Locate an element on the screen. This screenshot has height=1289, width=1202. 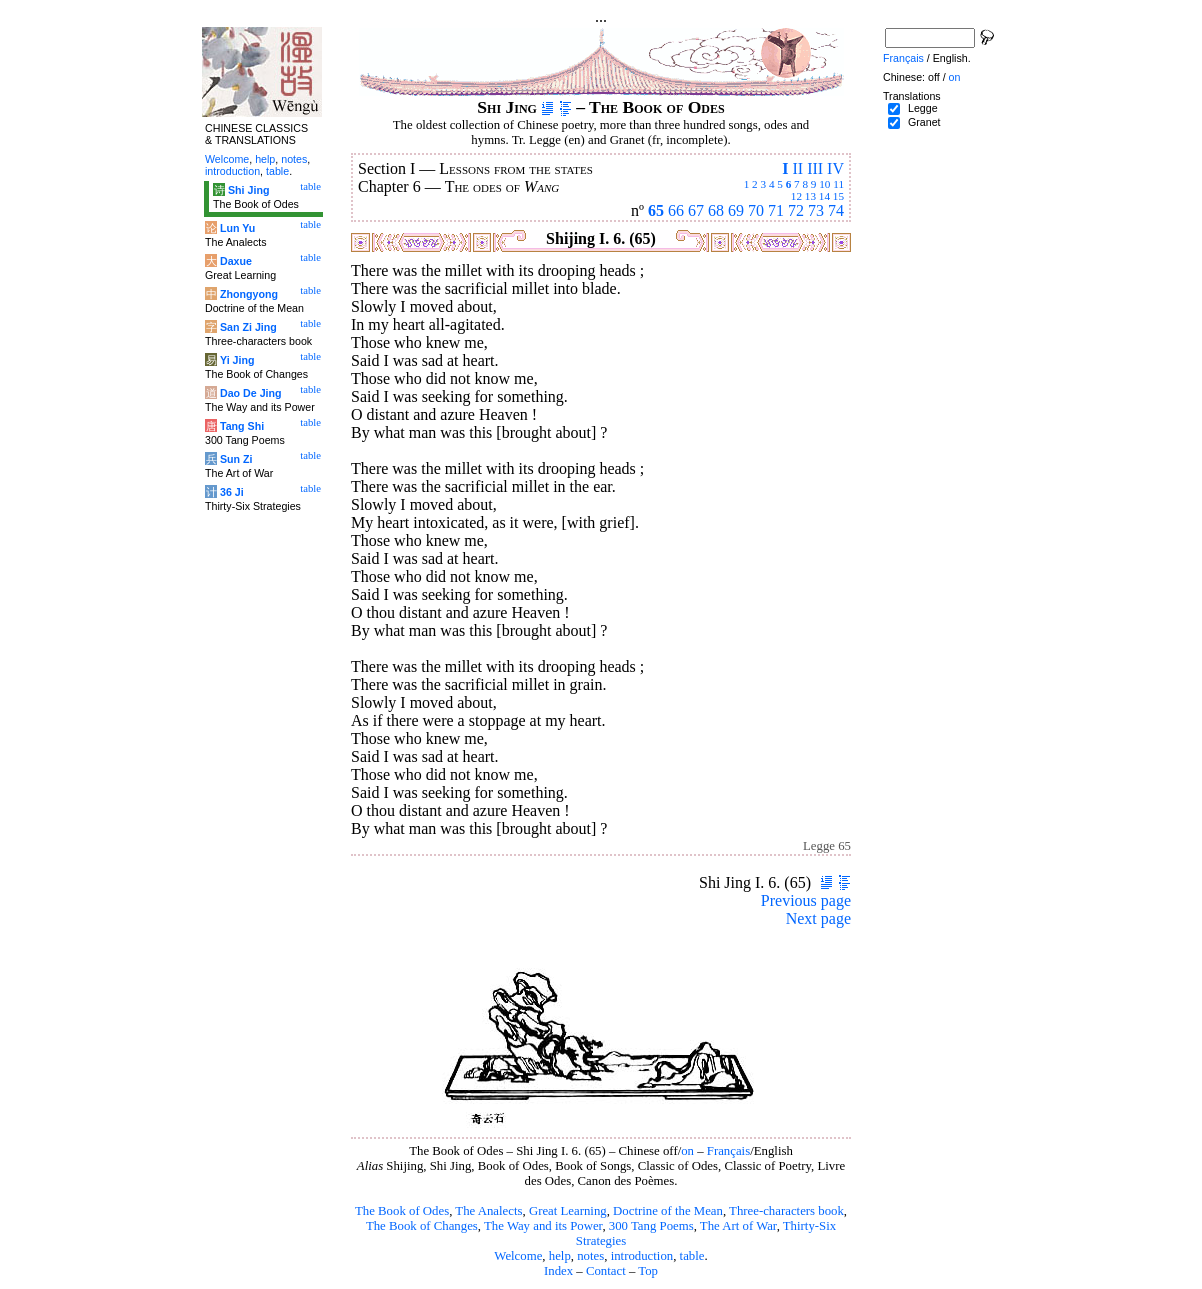
300 Tang Poems is located at coordinates (651, 1226).